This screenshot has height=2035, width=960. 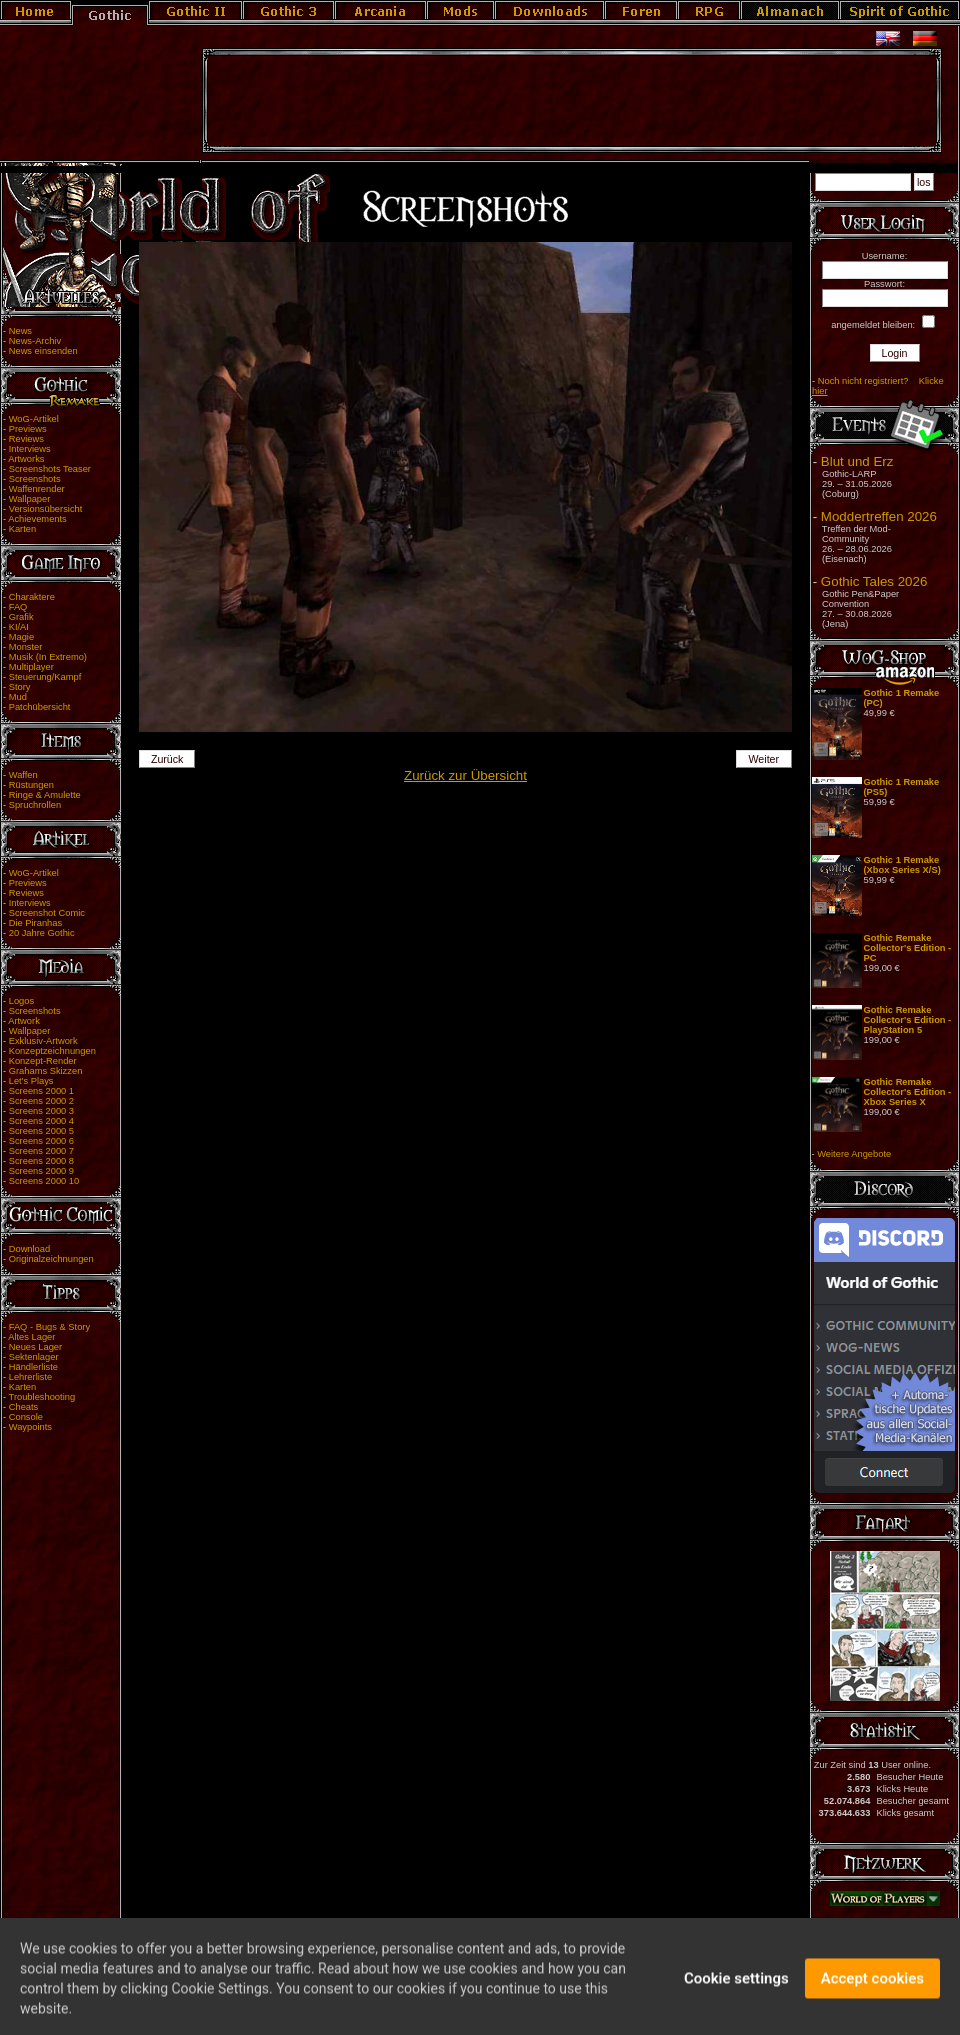 What do you see at coordinates (42, 933) in the screenshot?
I see `20 Jahre Gothic` at bounding box center [42, 933].